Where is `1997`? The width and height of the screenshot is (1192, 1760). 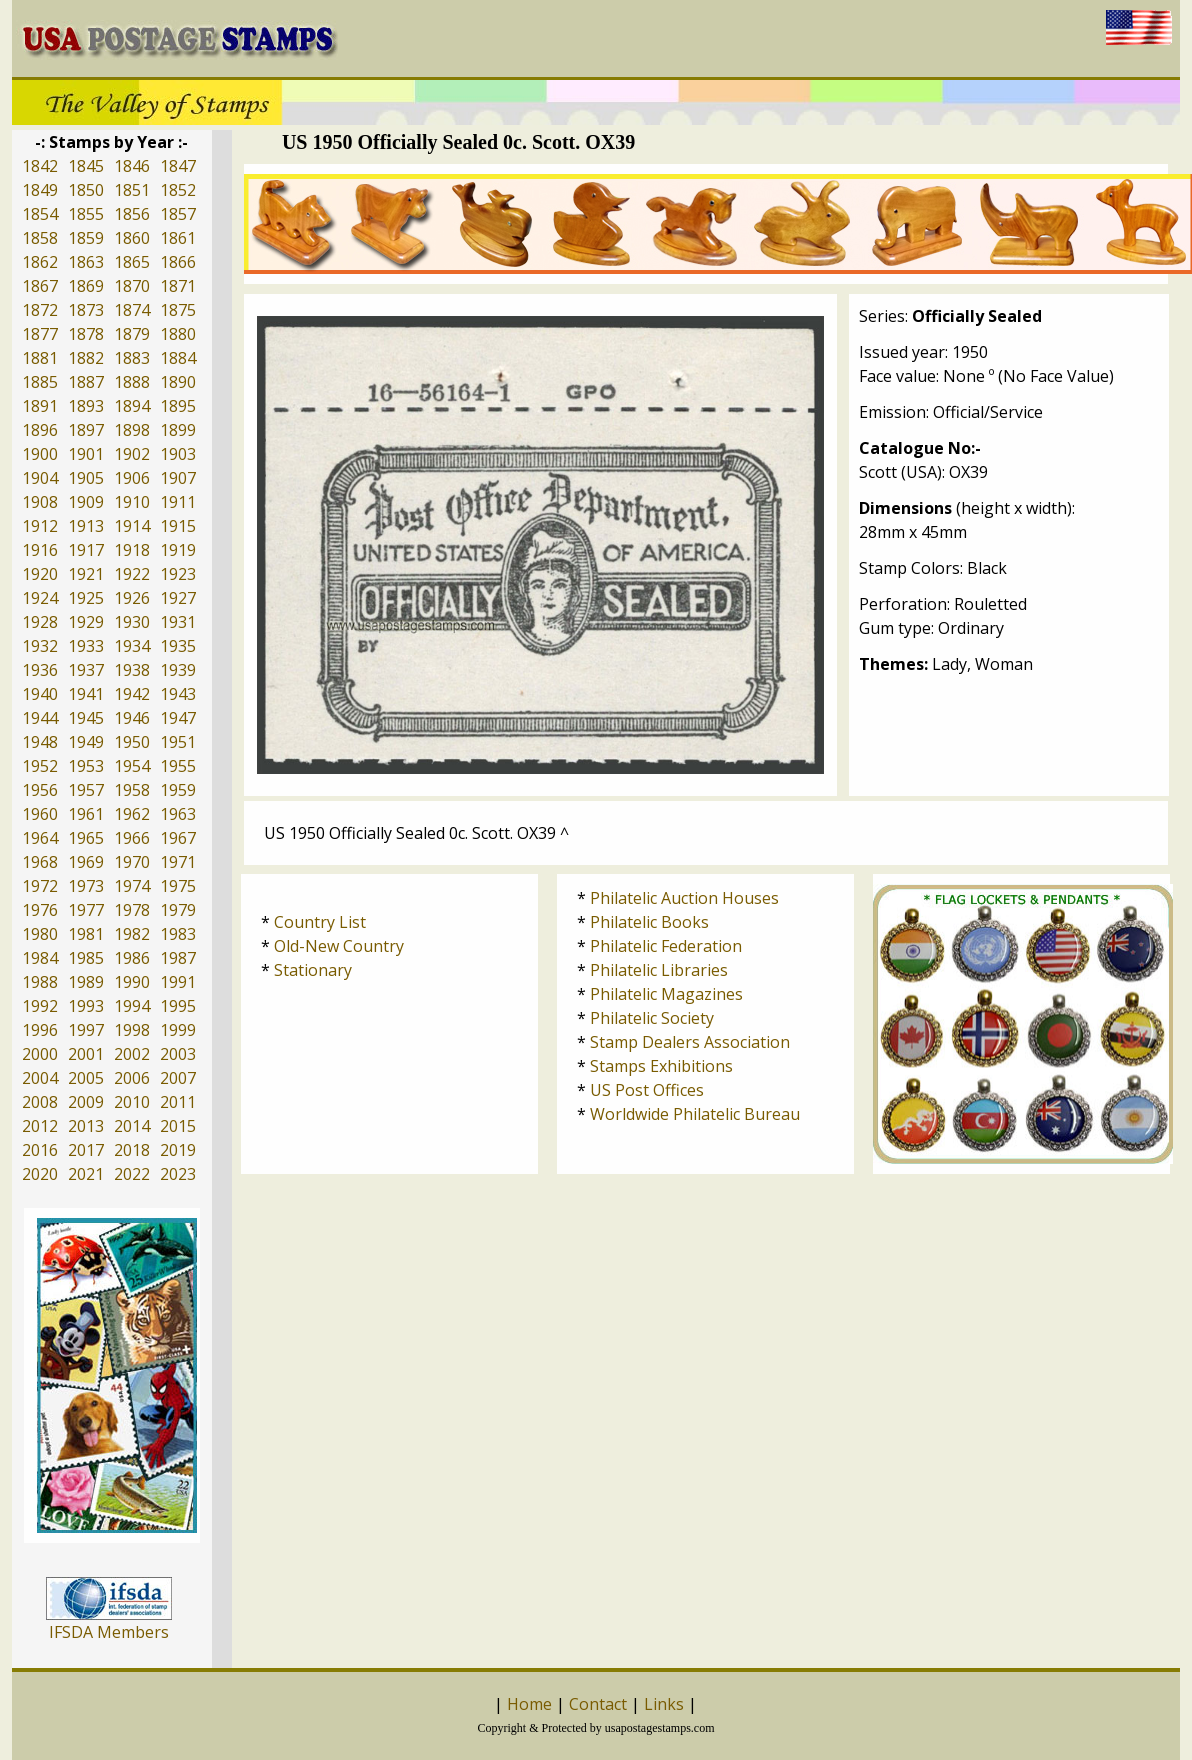
1997 is located at coordinates (86, 1030).